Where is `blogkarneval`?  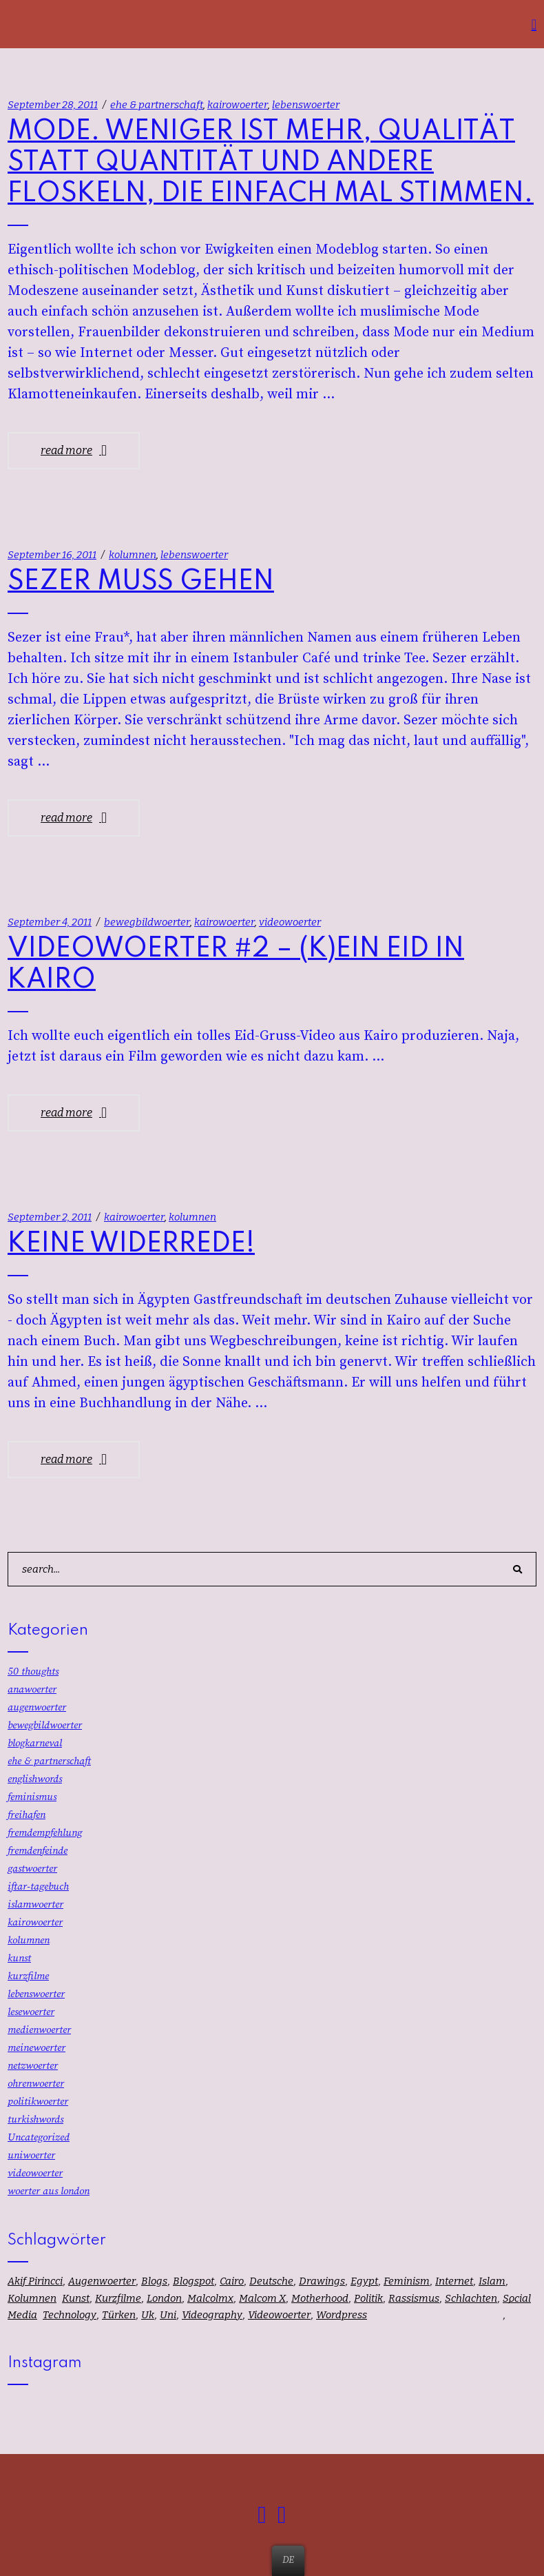
blogkarneval is located at coordinates (35, 1743).